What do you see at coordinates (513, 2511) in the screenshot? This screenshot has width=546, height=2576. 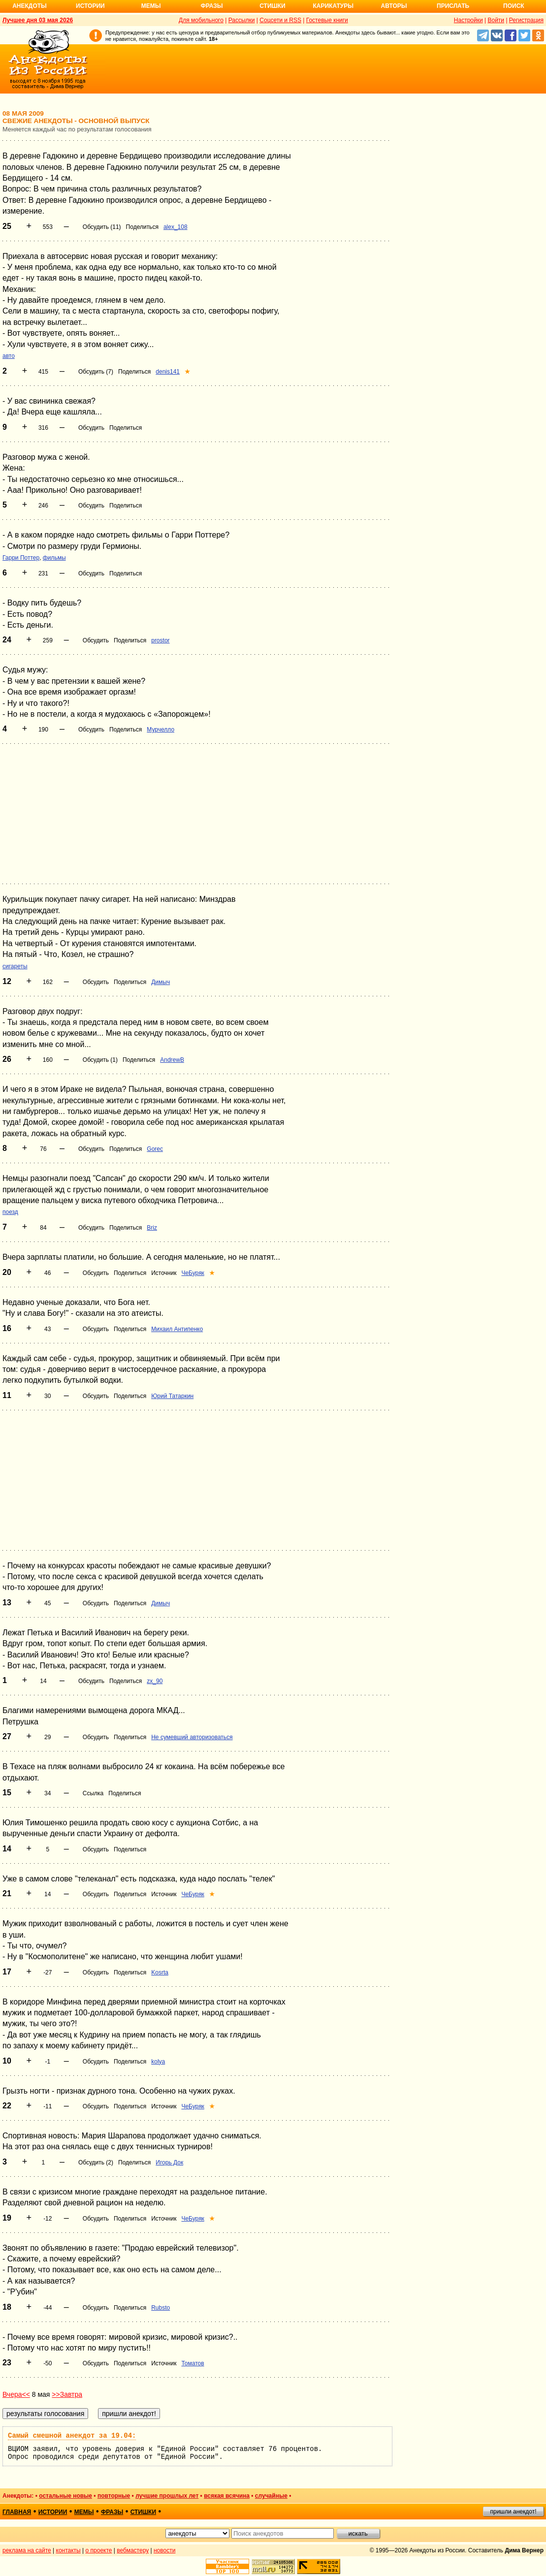 I see `пришли анекдот!` at bounding box center [513, 2511].